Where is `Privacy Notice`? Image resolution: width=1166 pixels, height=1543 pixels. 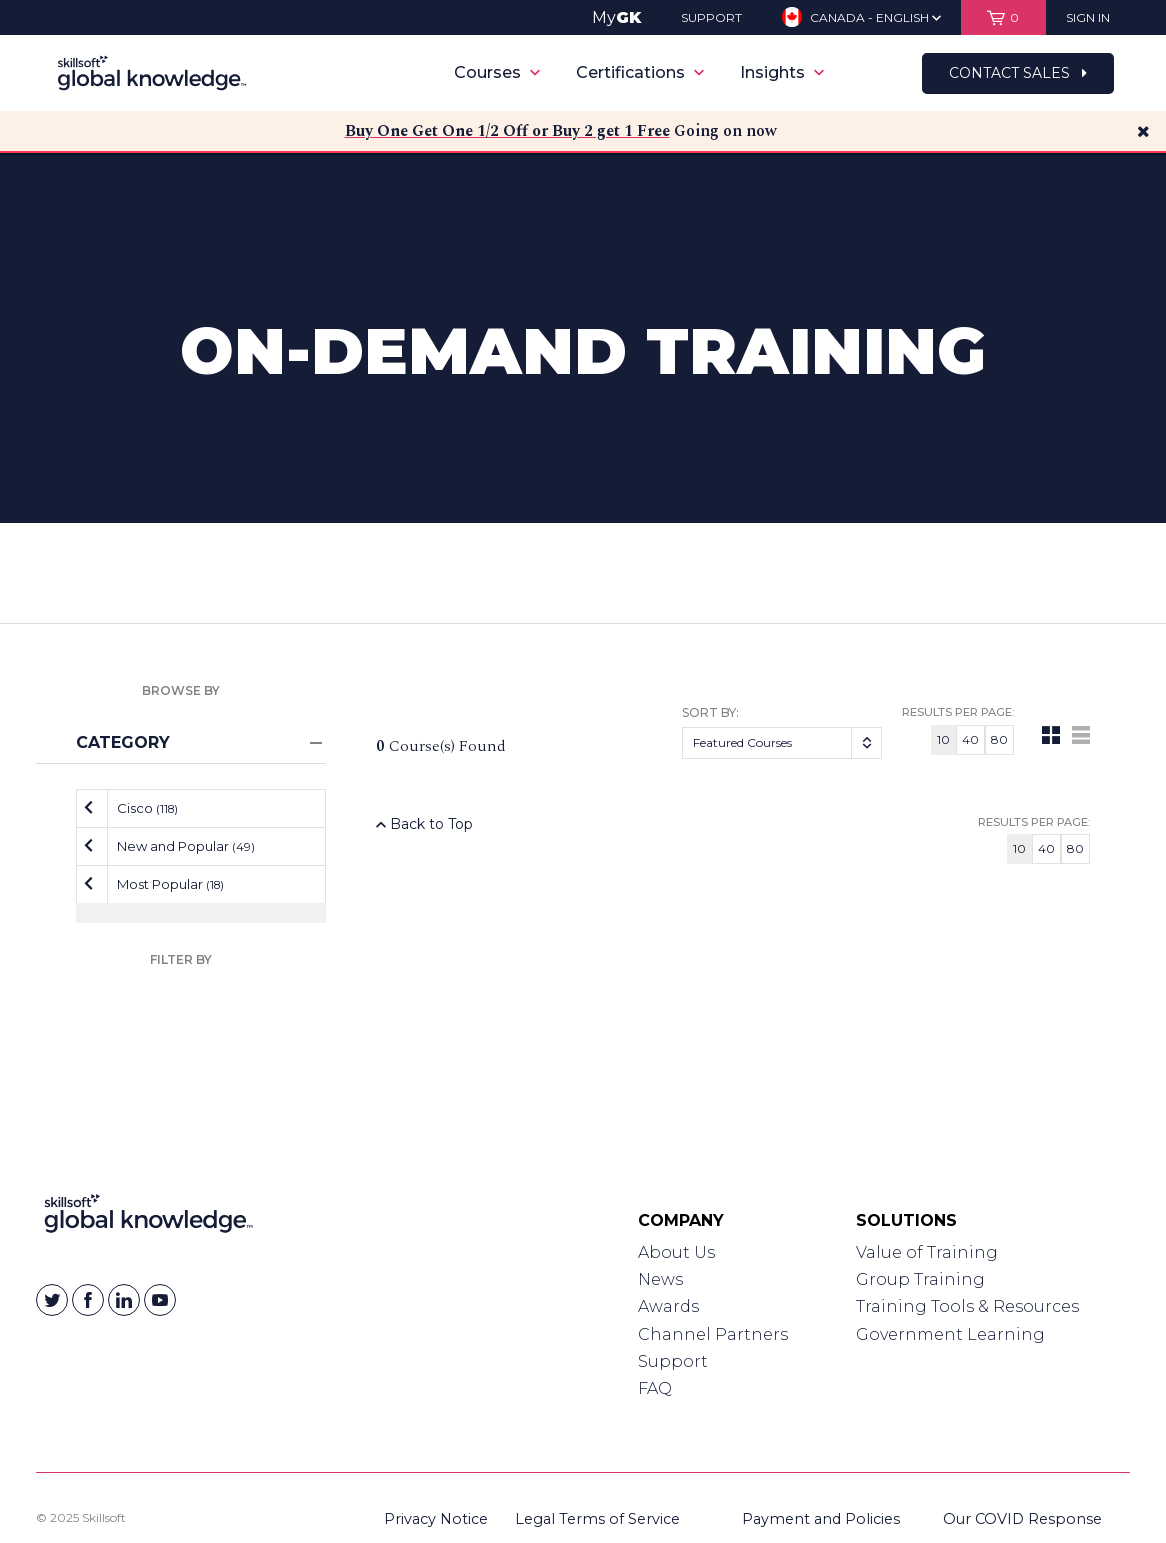 Privacy Notice is located at coordinates (436, 1519).